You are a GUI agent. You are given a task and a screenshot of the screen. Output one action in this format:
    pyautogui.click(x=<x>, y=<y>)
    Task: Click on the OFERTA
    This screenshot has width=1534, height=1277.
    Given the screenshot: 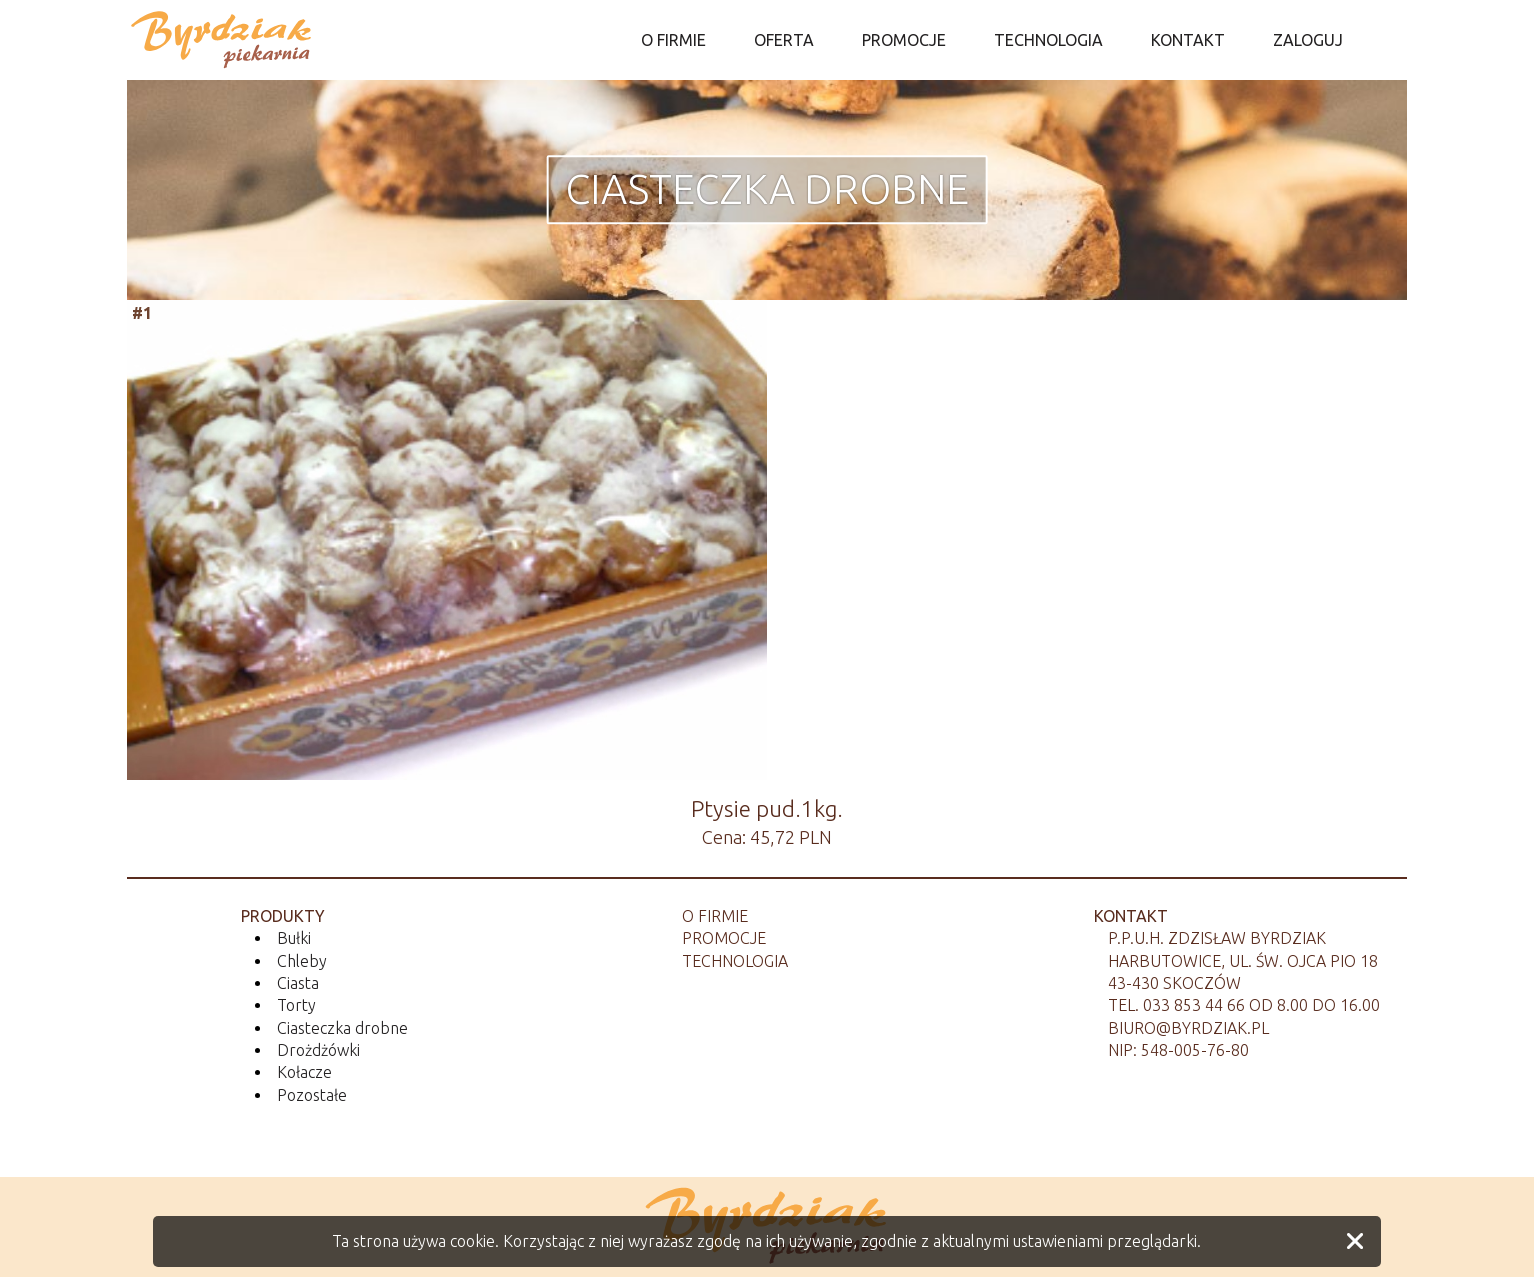 What is the action you would take?
    pyautogui.click(x=784, y=40)
    